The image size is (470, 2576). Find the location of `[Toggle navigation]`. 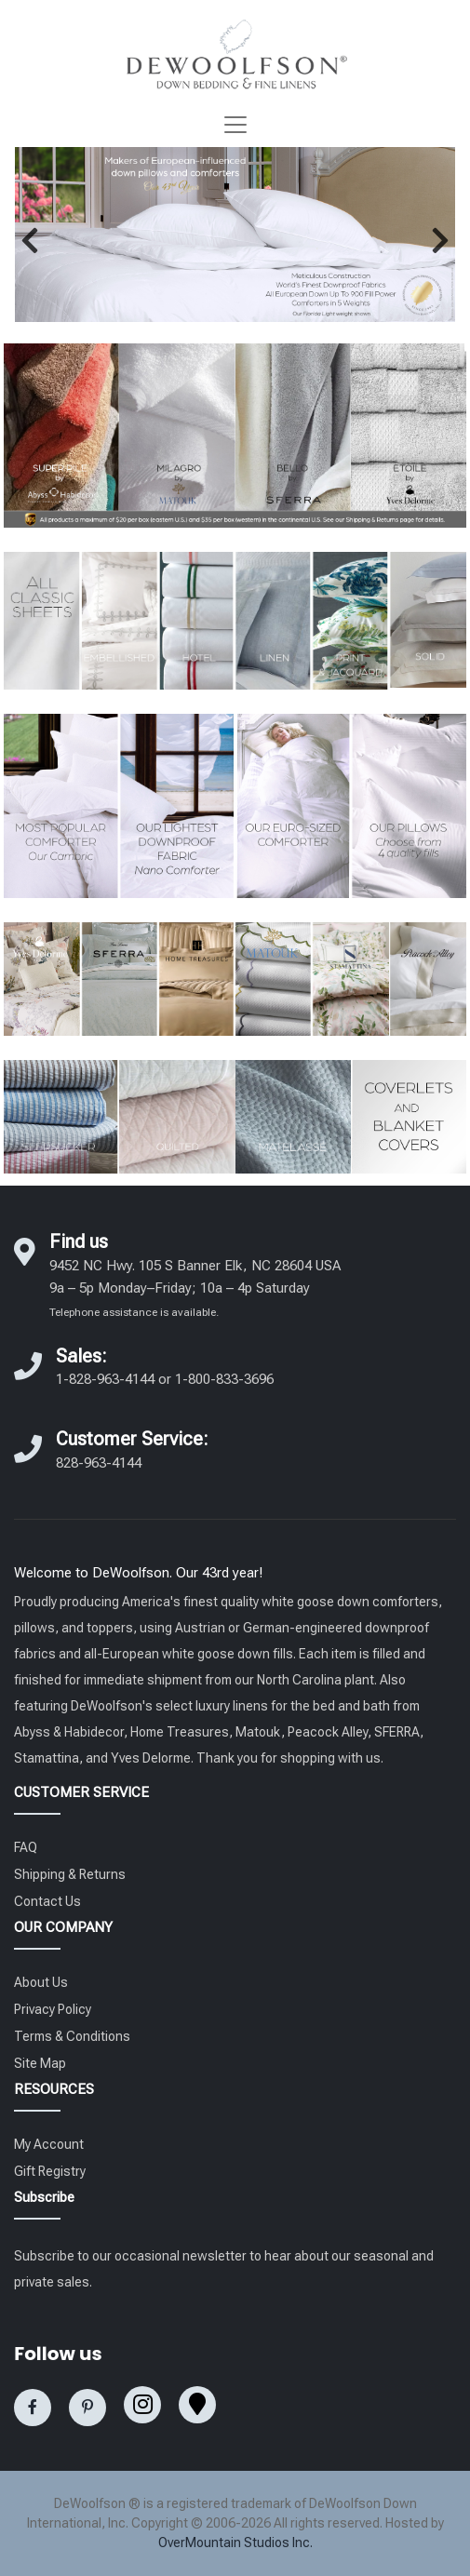

[Toggle navigation] is located at coordinates (235, 124).